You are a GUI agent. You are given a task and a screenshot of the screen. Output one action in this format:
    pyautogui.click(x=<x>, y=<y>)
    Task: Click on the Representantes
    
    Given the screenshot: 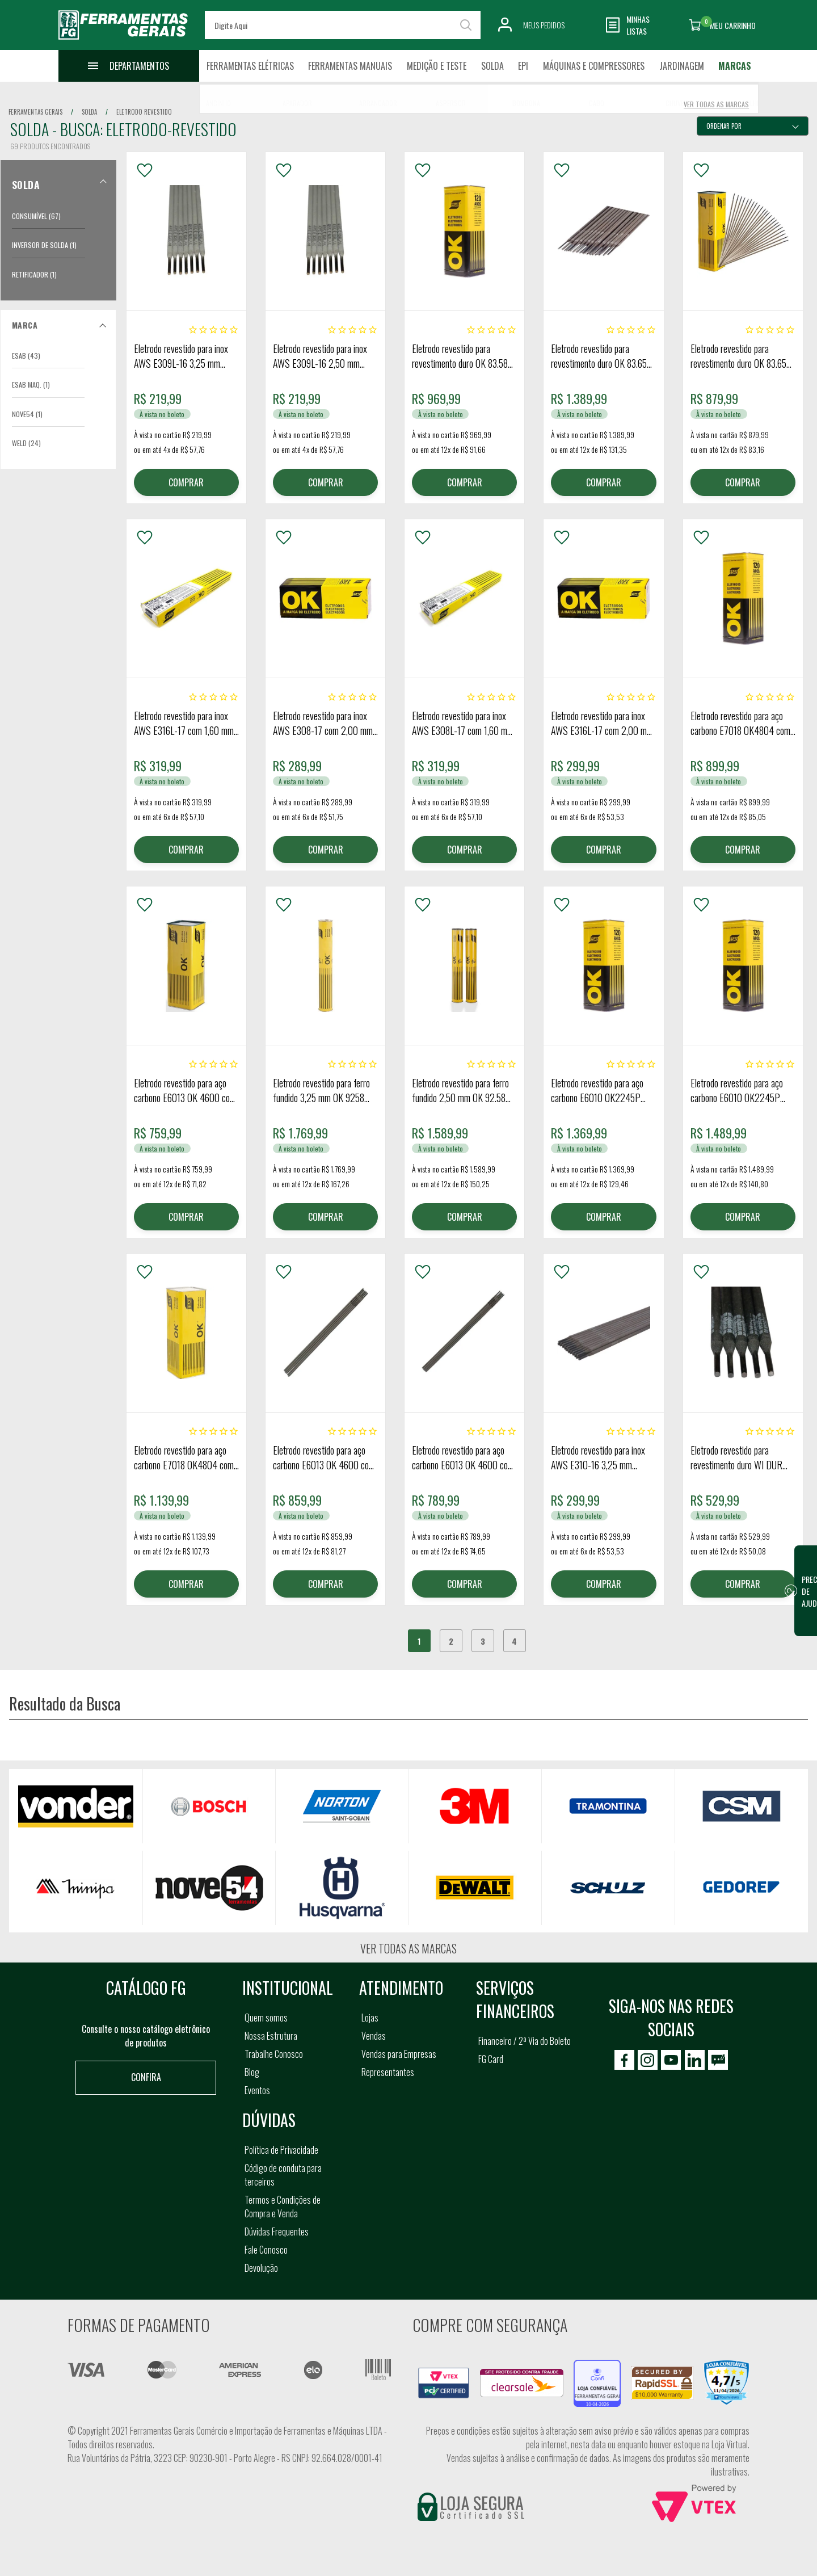 What is the action you would take?
    pyautogui.click(x=387, y=2072)
    